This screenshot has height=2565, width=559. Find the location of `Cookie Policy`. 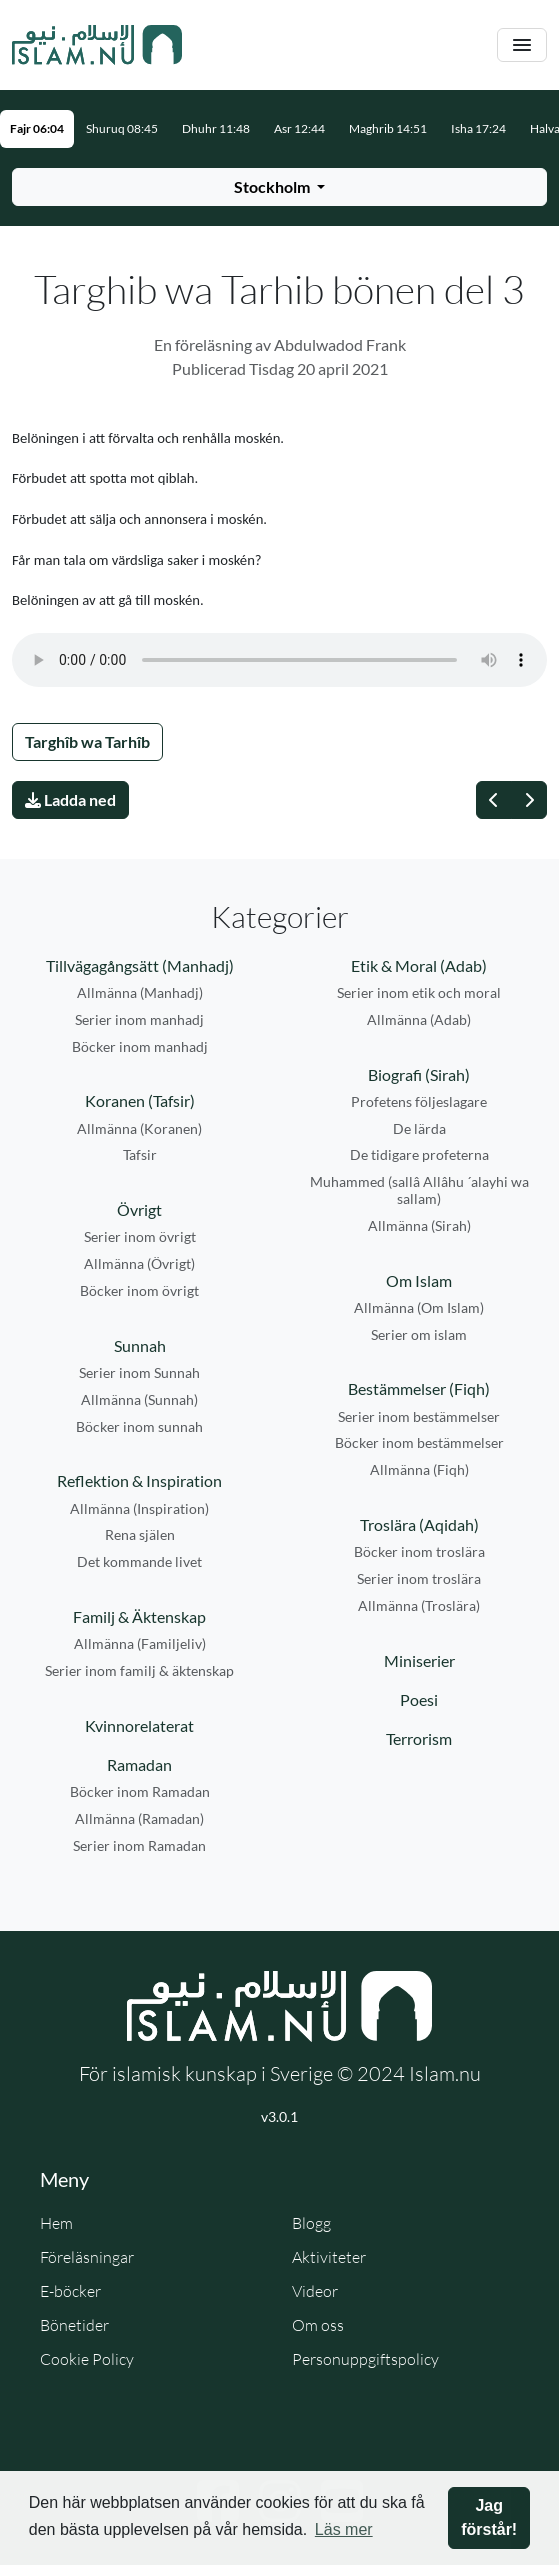

Cookie Policy is located at coordinates (87, 2359).